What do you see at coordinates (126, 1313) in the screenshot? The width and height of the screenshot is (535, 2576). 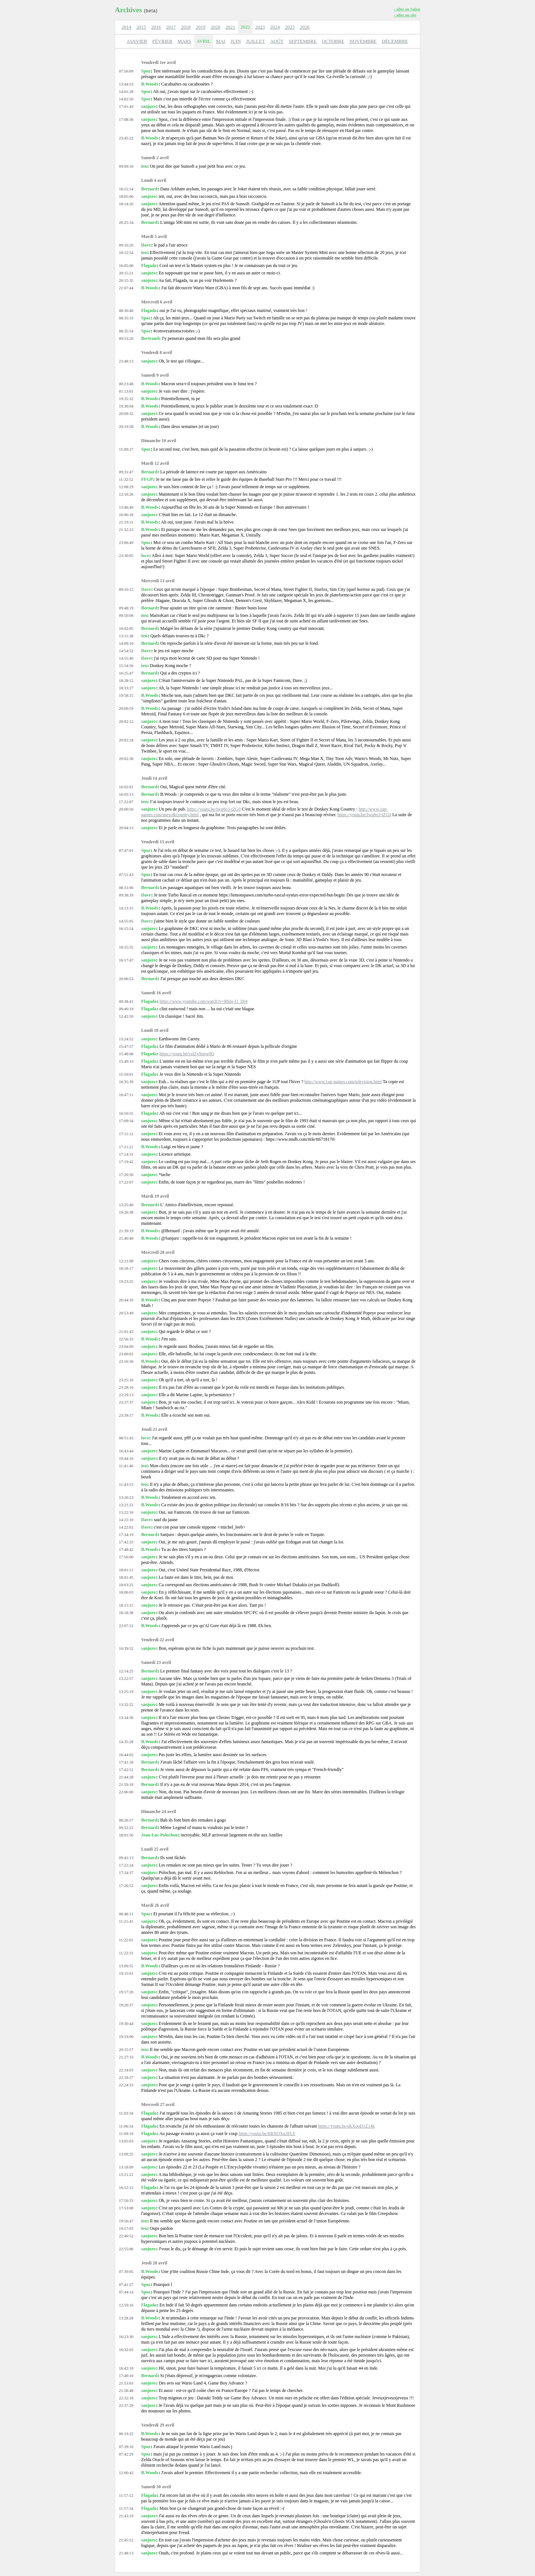 I see `20:53:49` at bounding box center [126, 1313].